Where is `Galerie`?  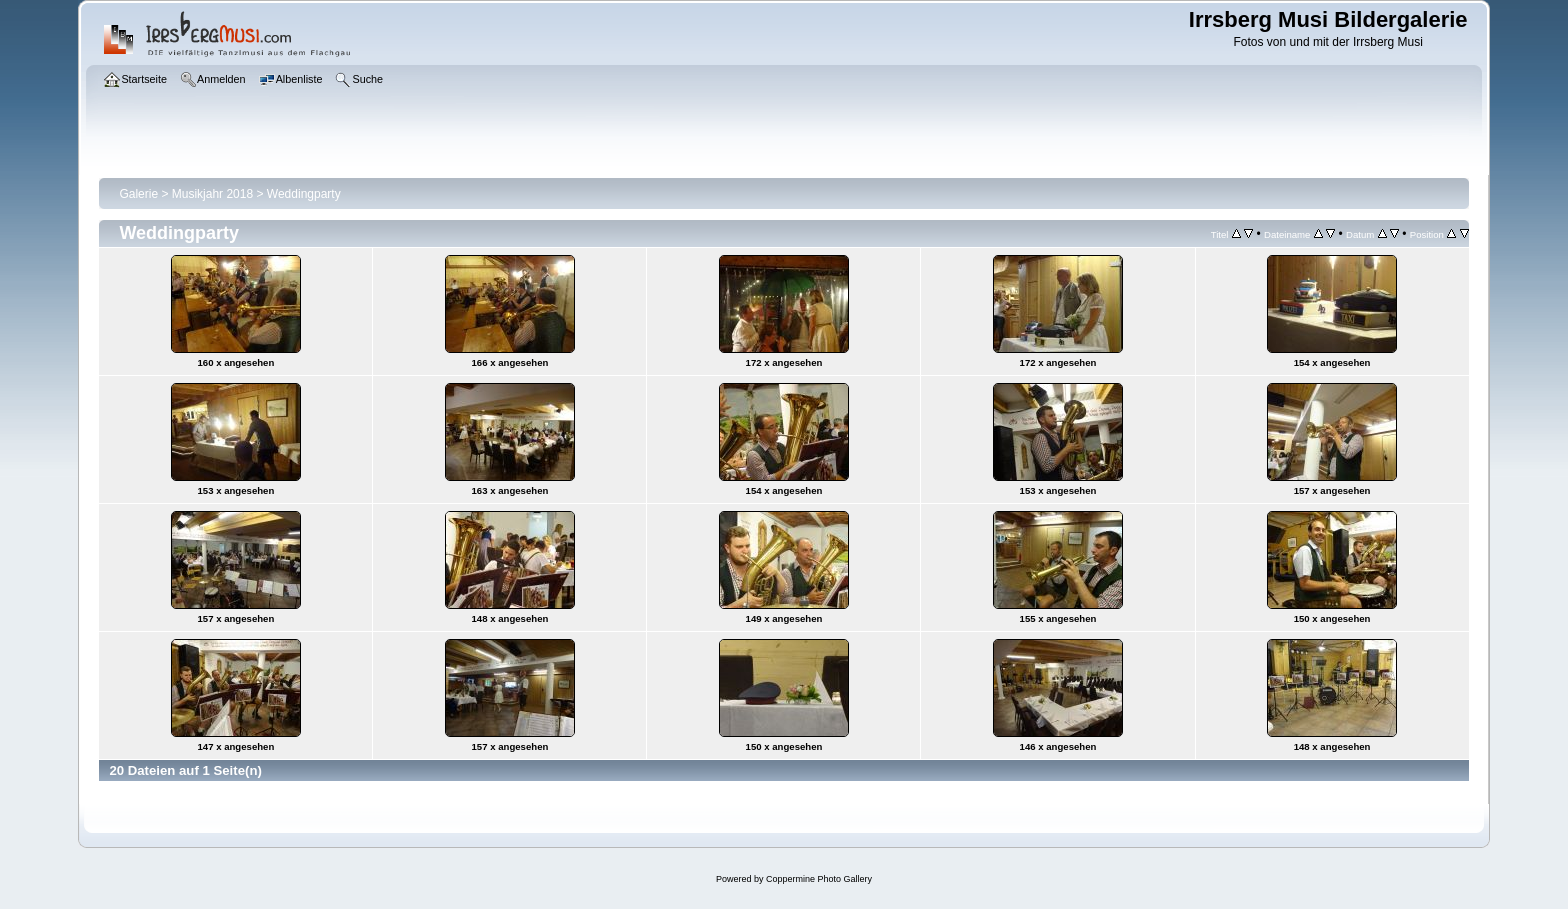 Galerie is located at coordinates (138, 194).